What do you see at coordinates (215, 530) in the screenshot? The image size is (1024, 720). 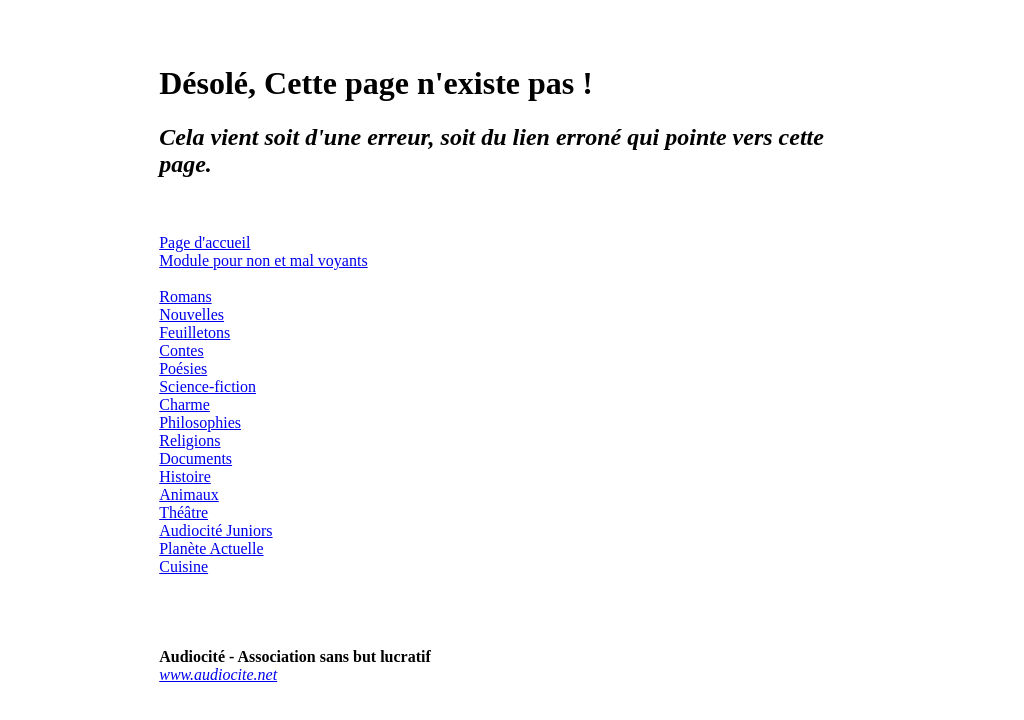 I see `Audiocité Juniors` at bounding box center [215, 530].